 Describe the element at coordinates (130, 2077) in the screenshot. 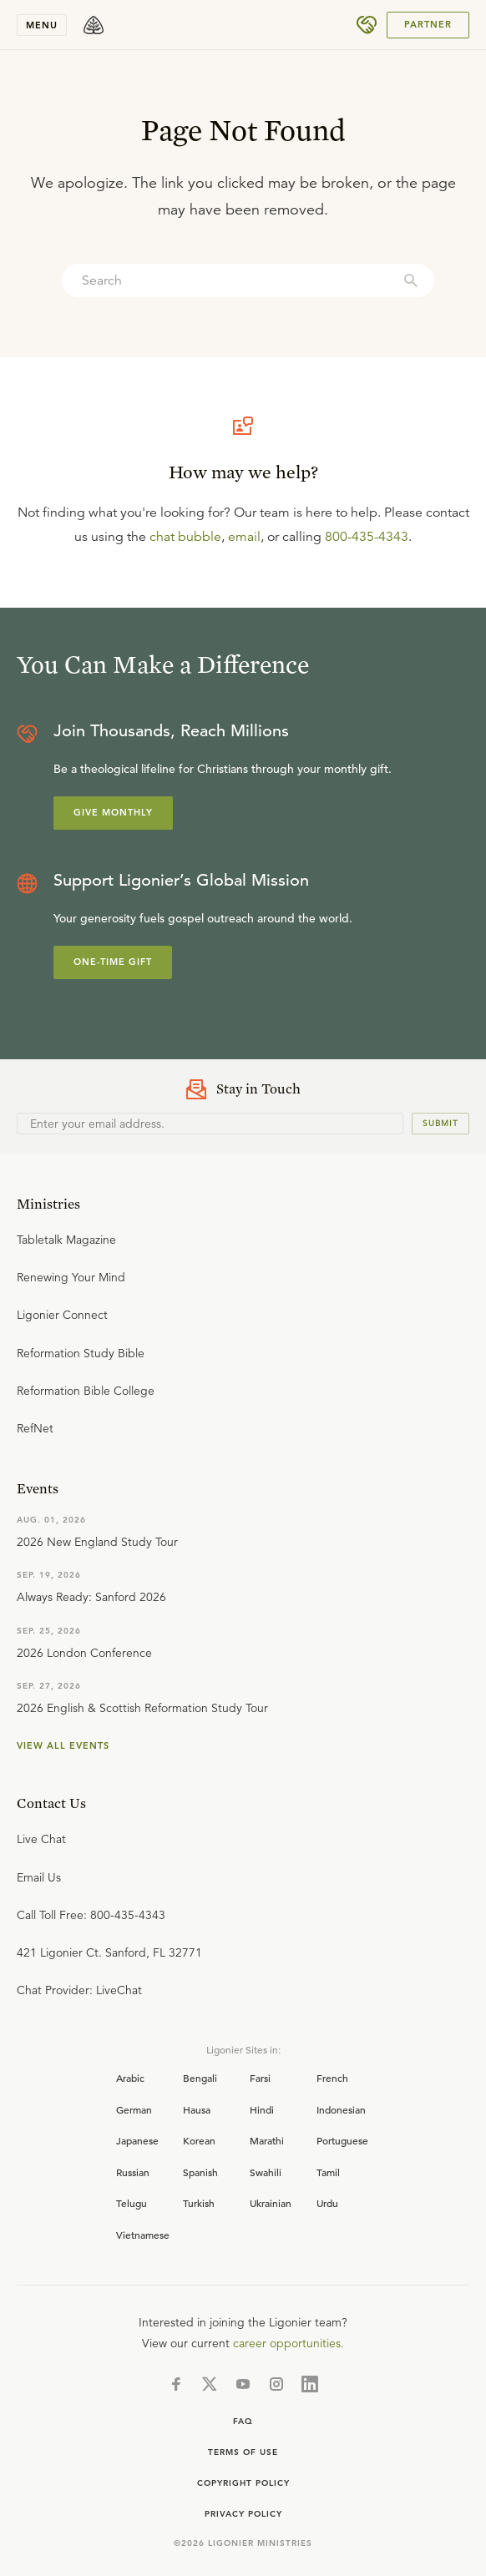

I see `Arabic` at that location.